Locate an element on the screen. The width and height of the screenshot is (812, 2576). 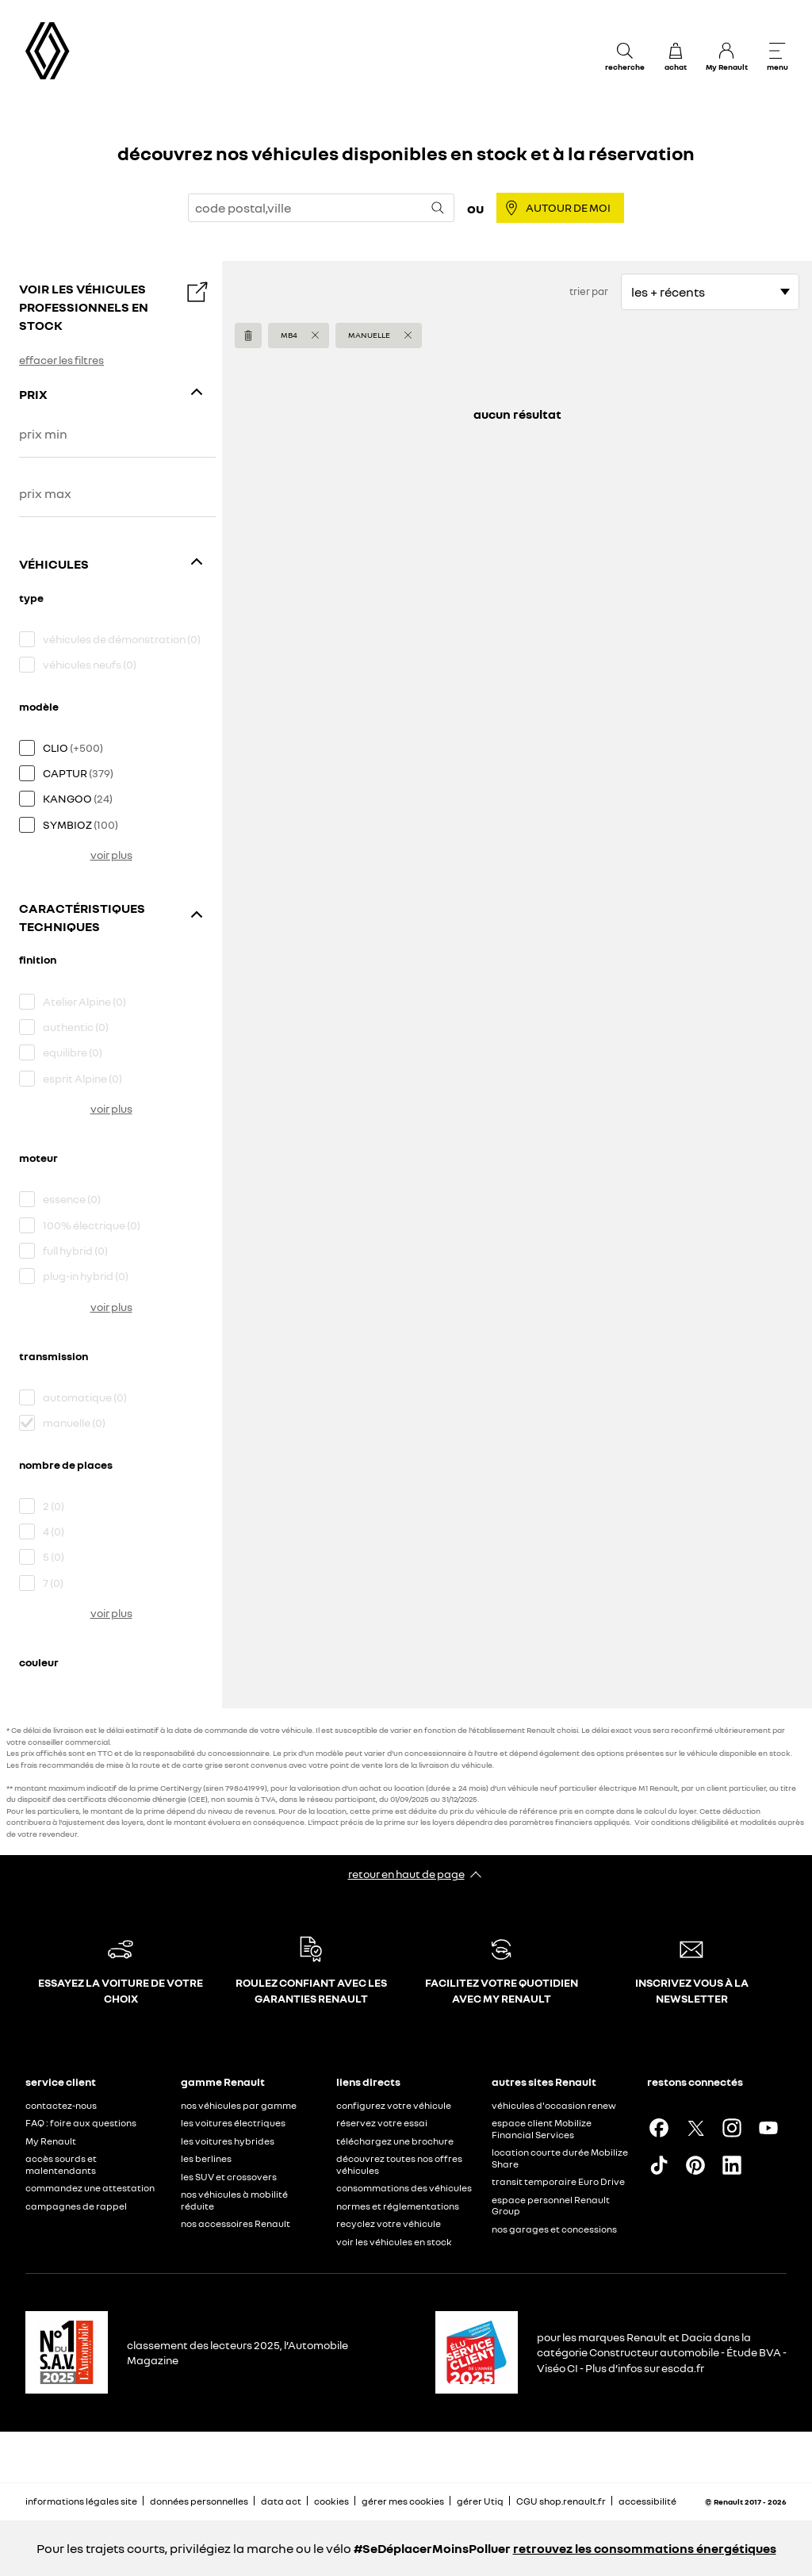
location courte durée Mobilize Share is located at coordinates (560, 2158).